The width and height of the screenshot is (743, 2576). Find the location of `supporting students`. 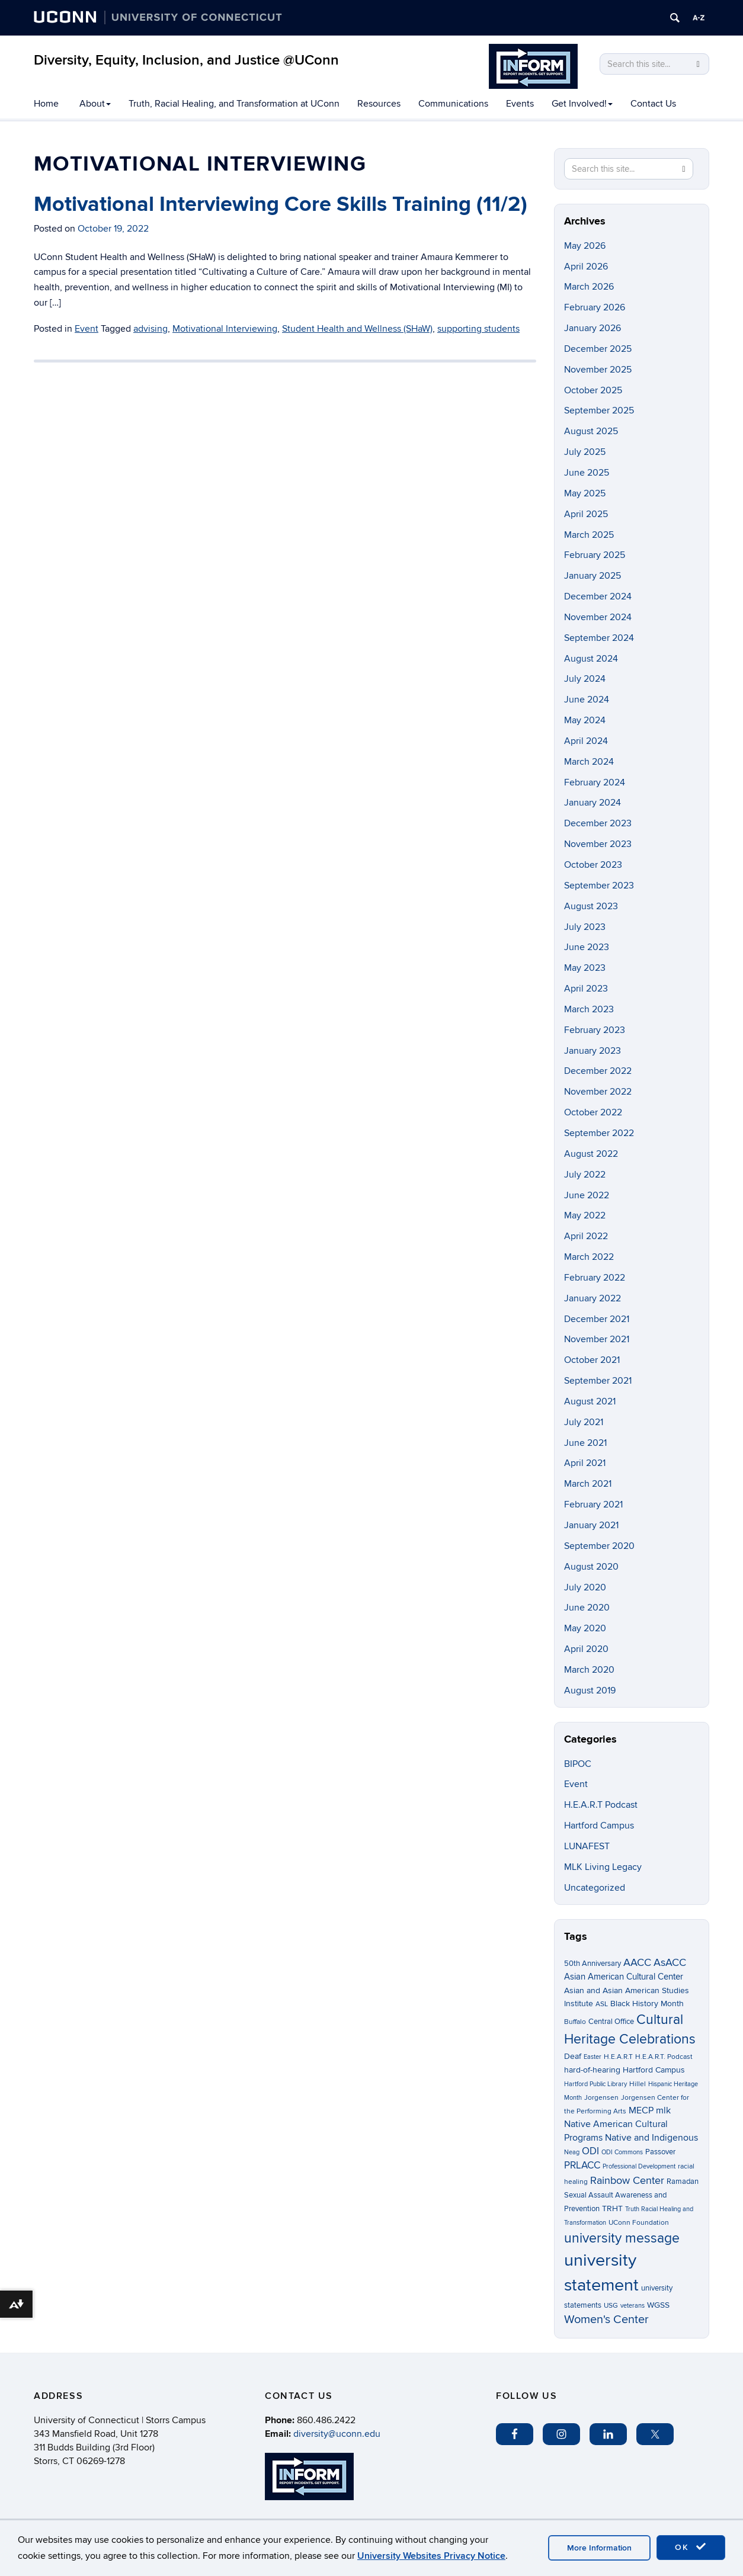

supporting students is located at coordinates (478, 329).